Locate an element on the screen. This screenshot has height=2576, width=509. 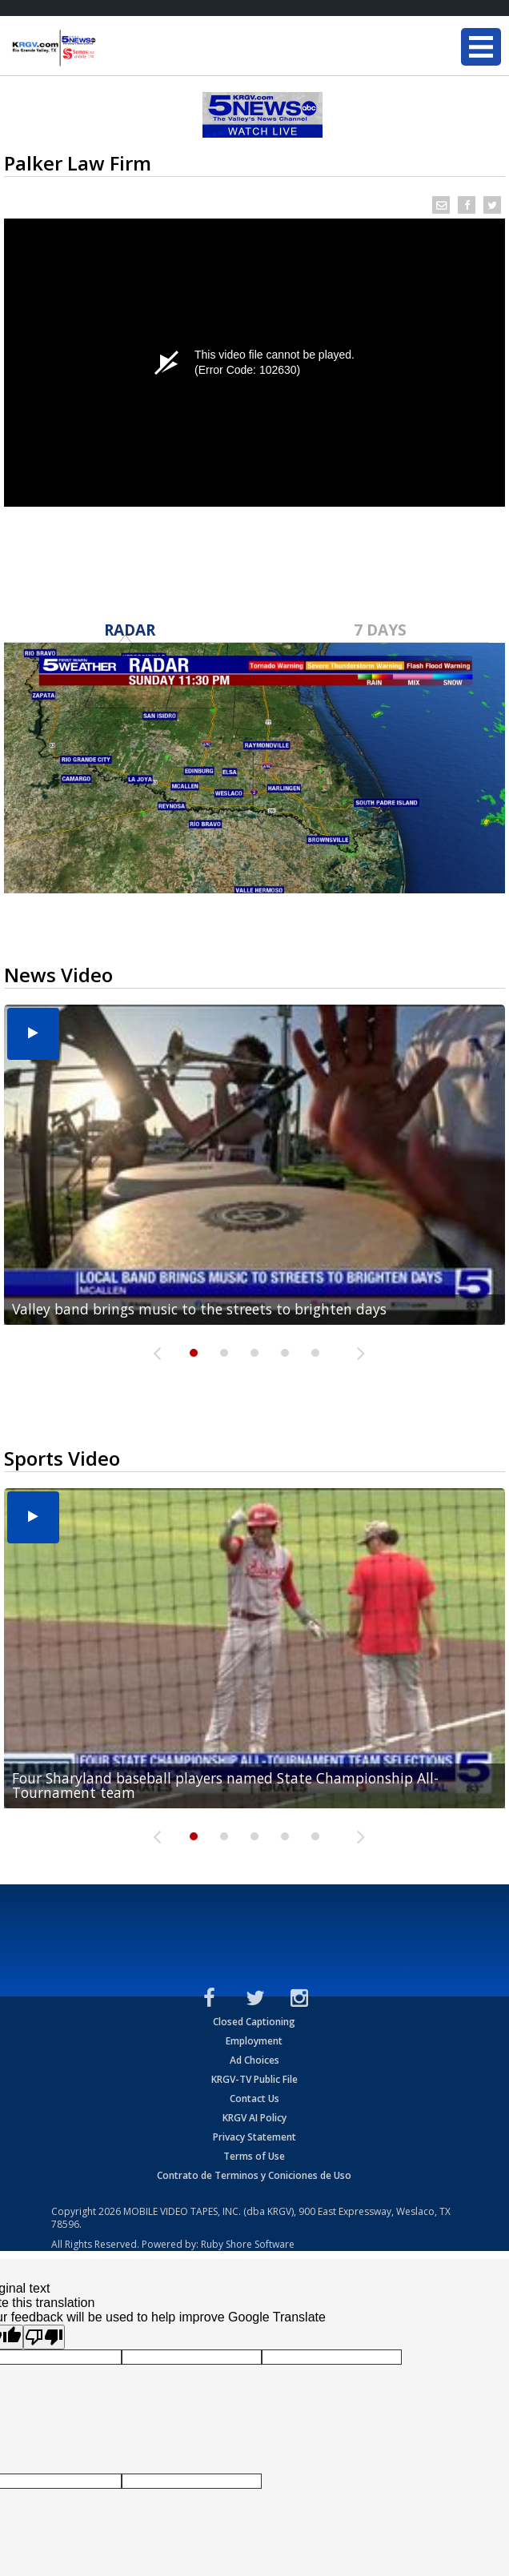
[Poor translation] is located at coordinates (44, 2337).